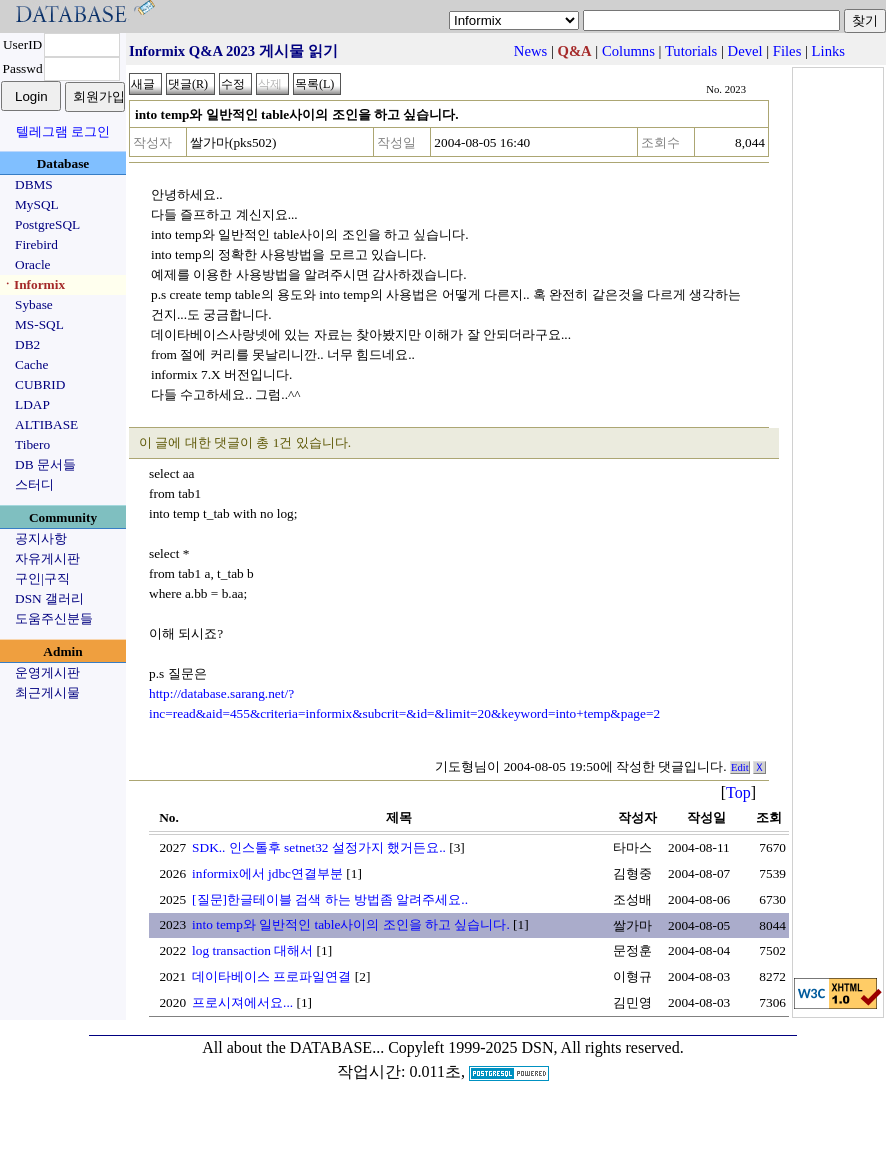 This screenshot has width=886, height=1172. What do you see at coordinates (27, 344) in the screenshot?
I see `DB2` at bounding box center [27, 344].